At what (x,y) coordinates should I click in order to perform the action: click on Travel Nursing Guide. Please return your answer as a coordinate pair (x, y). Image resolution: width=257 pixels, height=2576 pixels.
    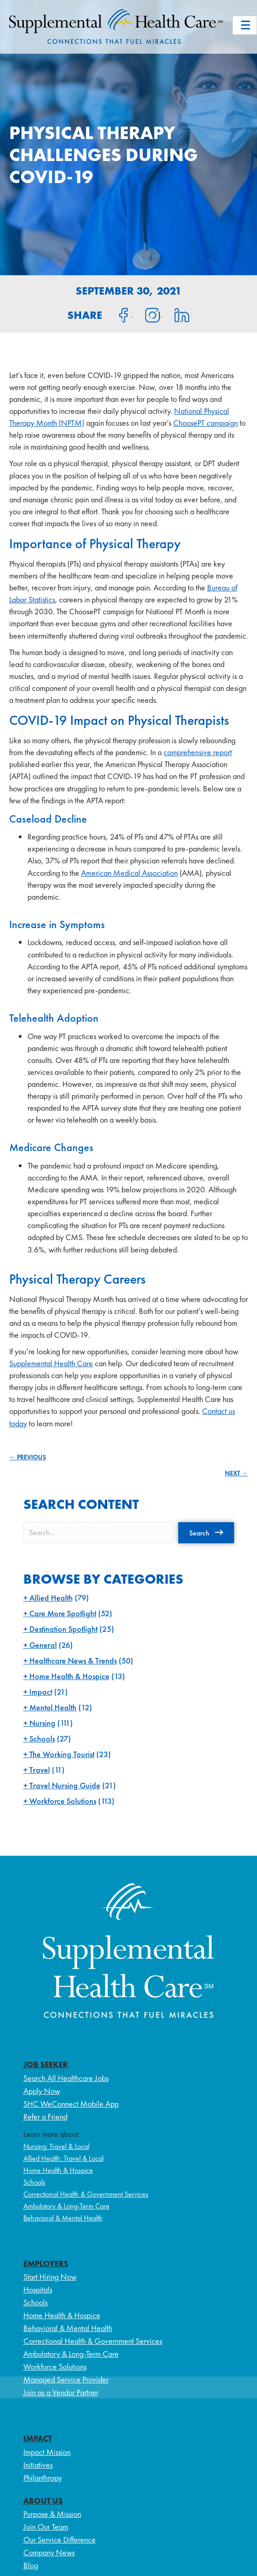
    Looking at the image, I should click on (64, 1785).